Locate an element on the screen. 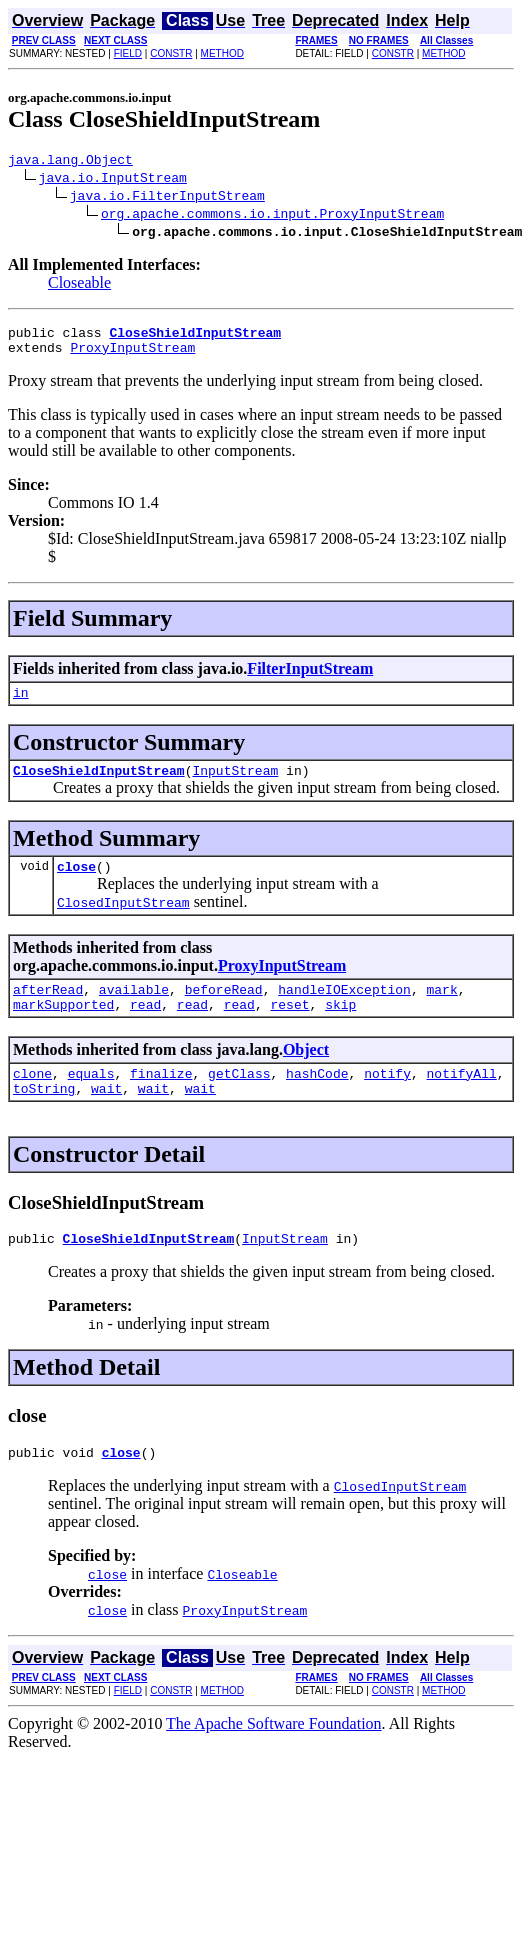 This screenshot has width=522, height=1939. toString is located at coordinates (44, 1118).